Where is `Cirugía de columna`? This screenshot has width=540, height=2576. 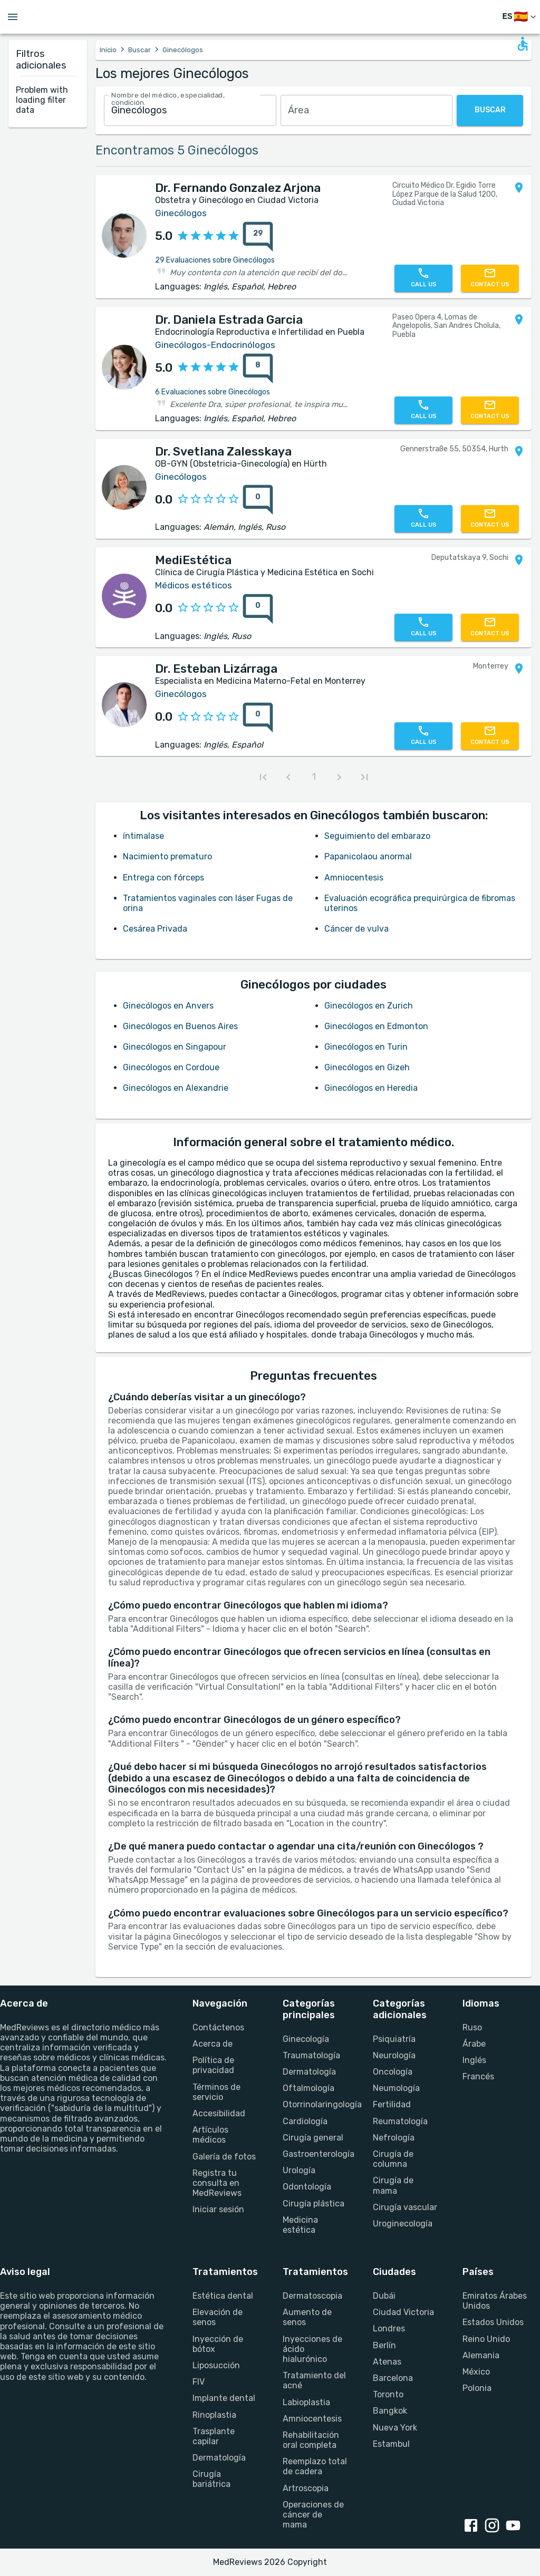
Cirugía de columna is located at coordinates (393, 2159).